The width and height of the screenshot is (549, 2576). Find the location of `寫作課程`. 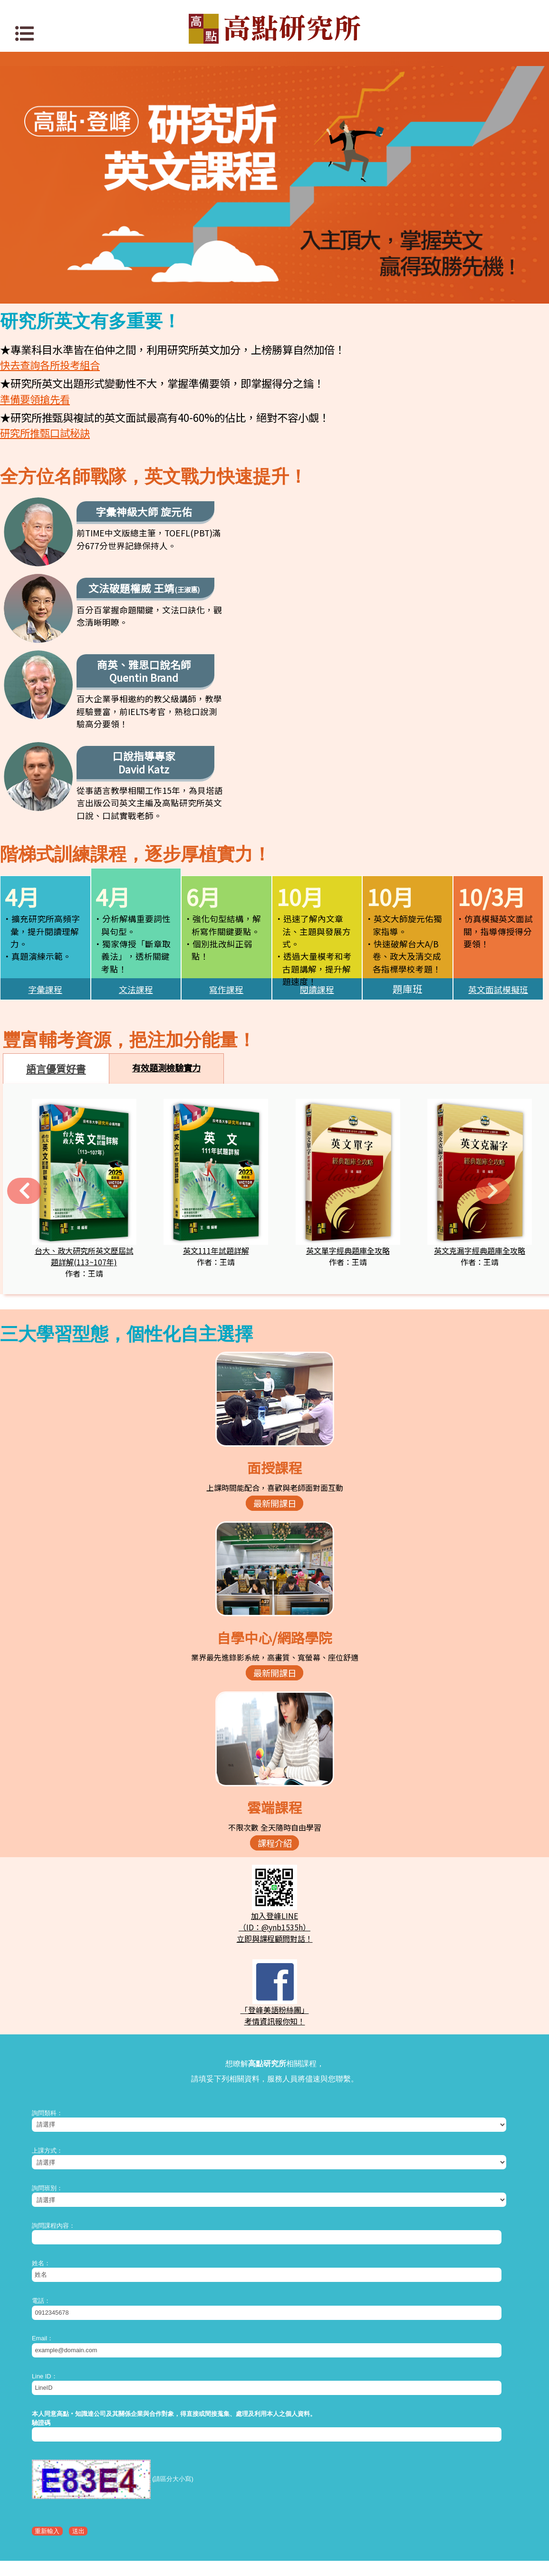

寫作課程 is located at coordinates (226, 820).